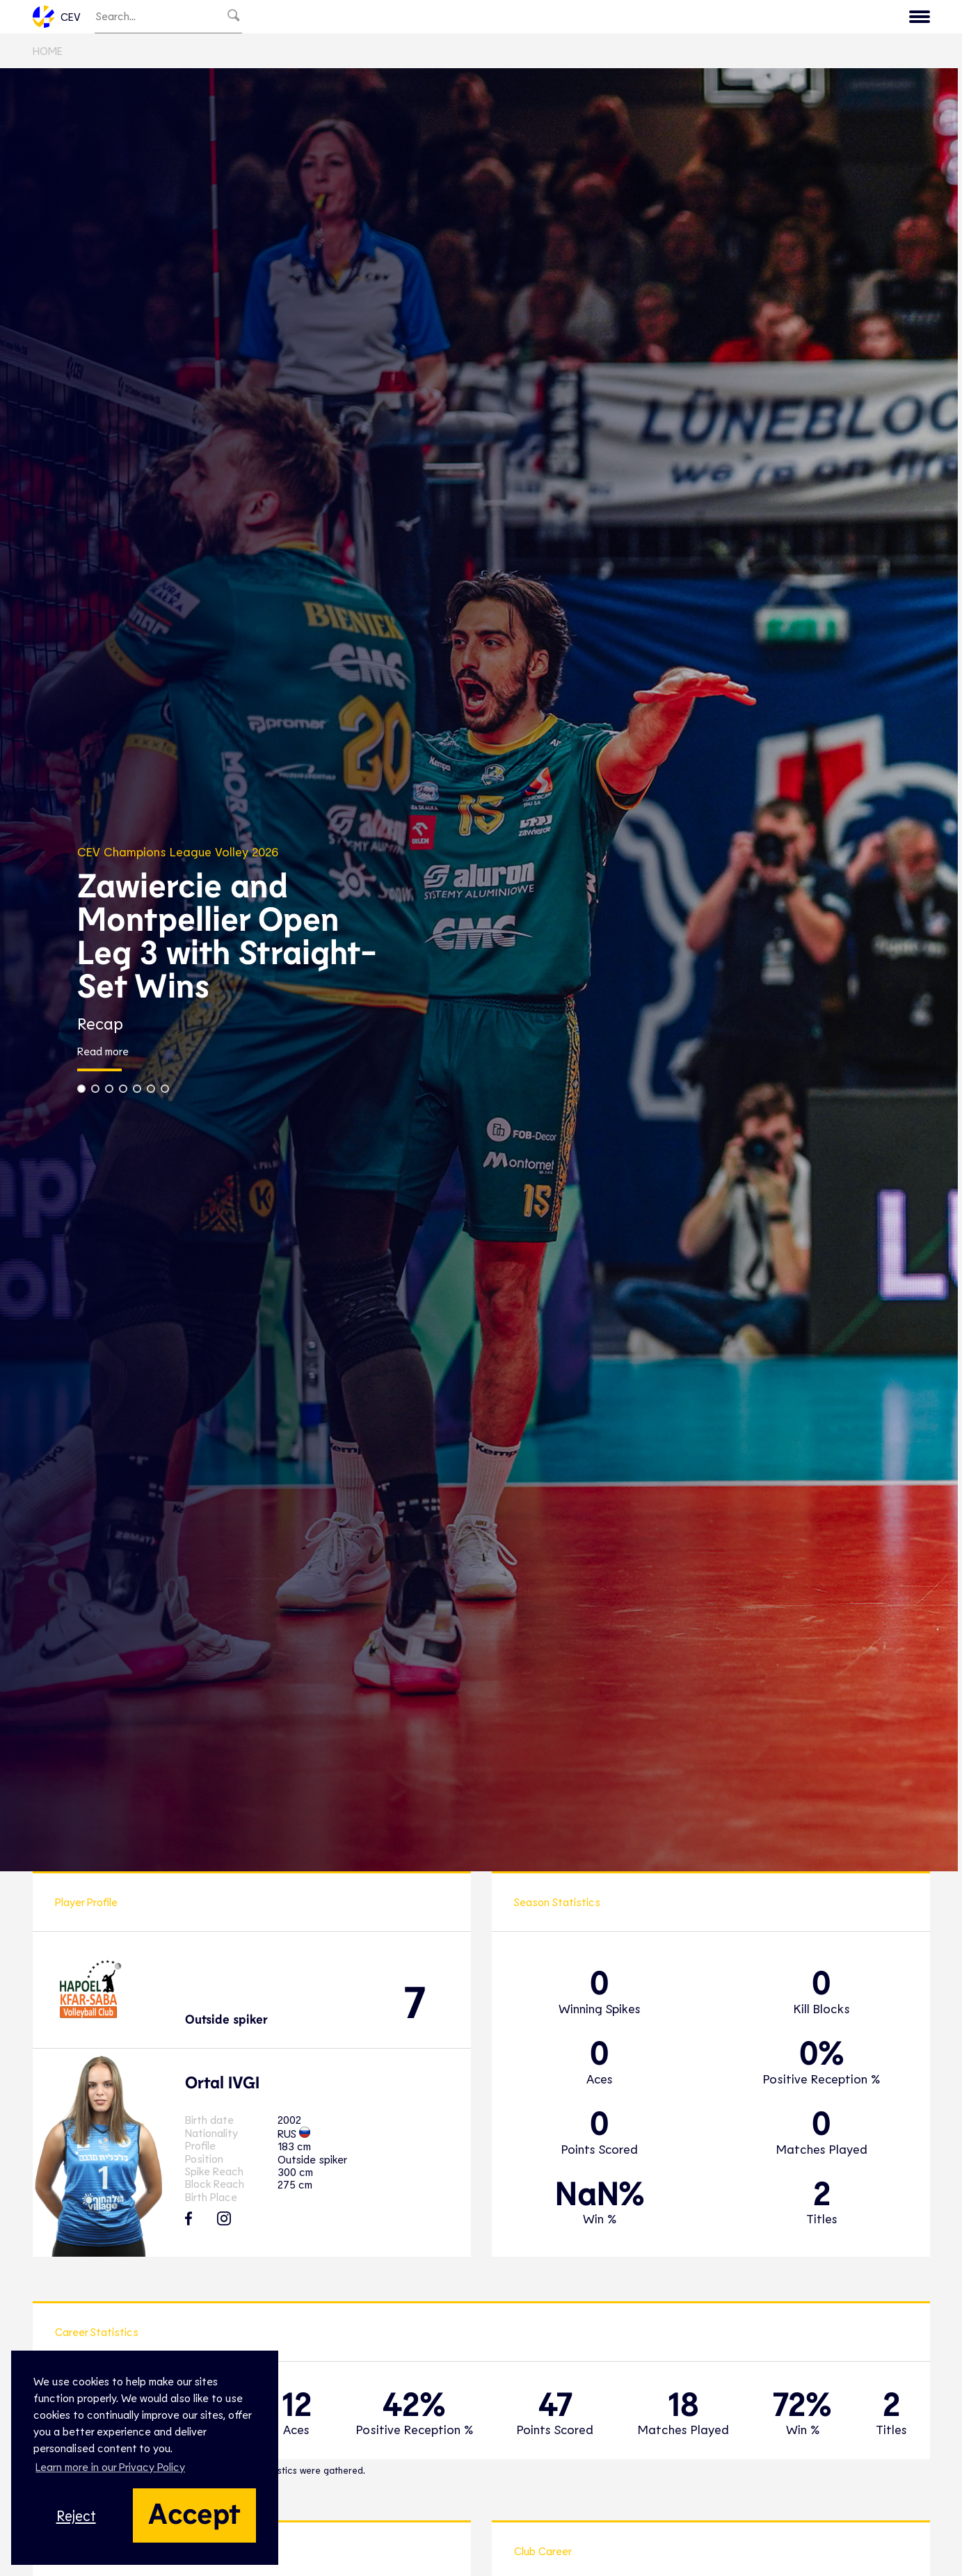 The image size is (962, 2576). I want to click on Accept [button], so click(194, 2512).